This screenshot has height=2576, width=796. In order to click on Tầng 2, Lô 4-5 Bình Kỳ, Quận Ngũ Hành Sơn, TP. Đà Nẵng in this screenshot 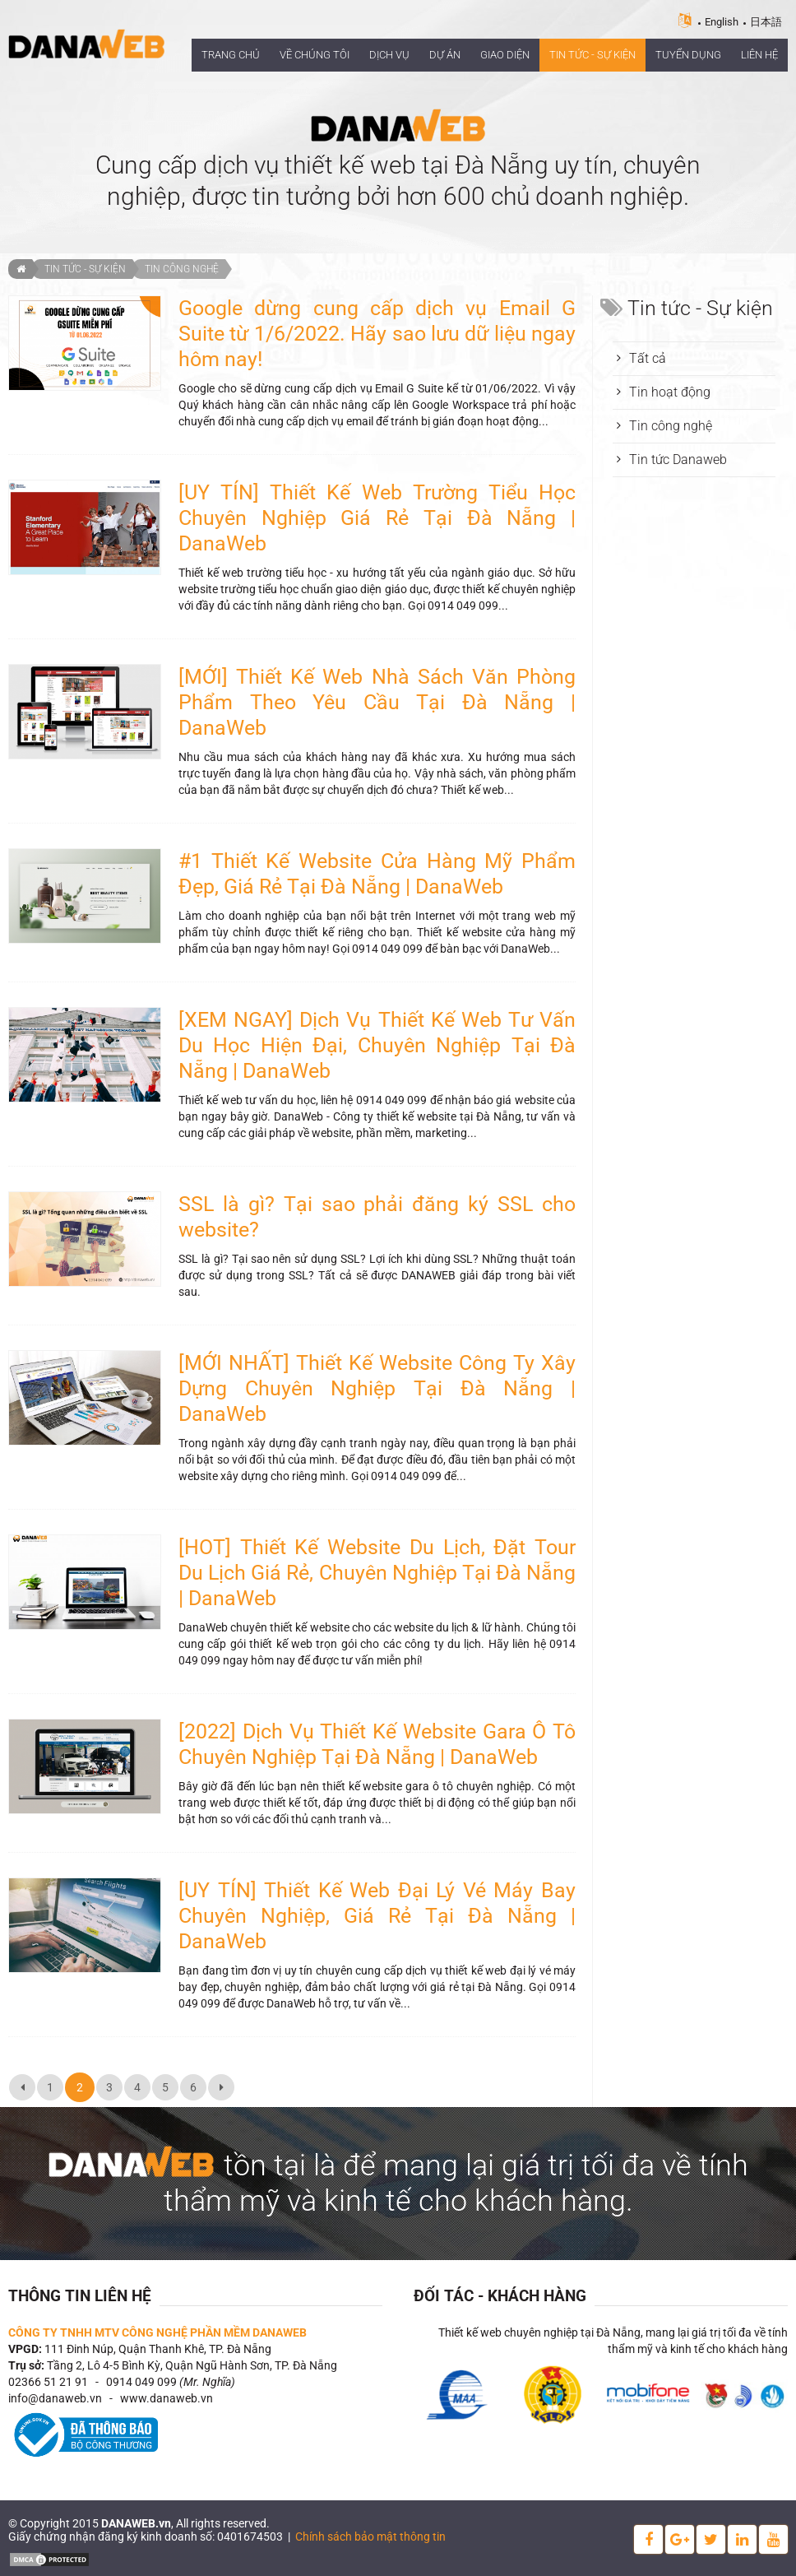, I will do `click(192, 2365)`.